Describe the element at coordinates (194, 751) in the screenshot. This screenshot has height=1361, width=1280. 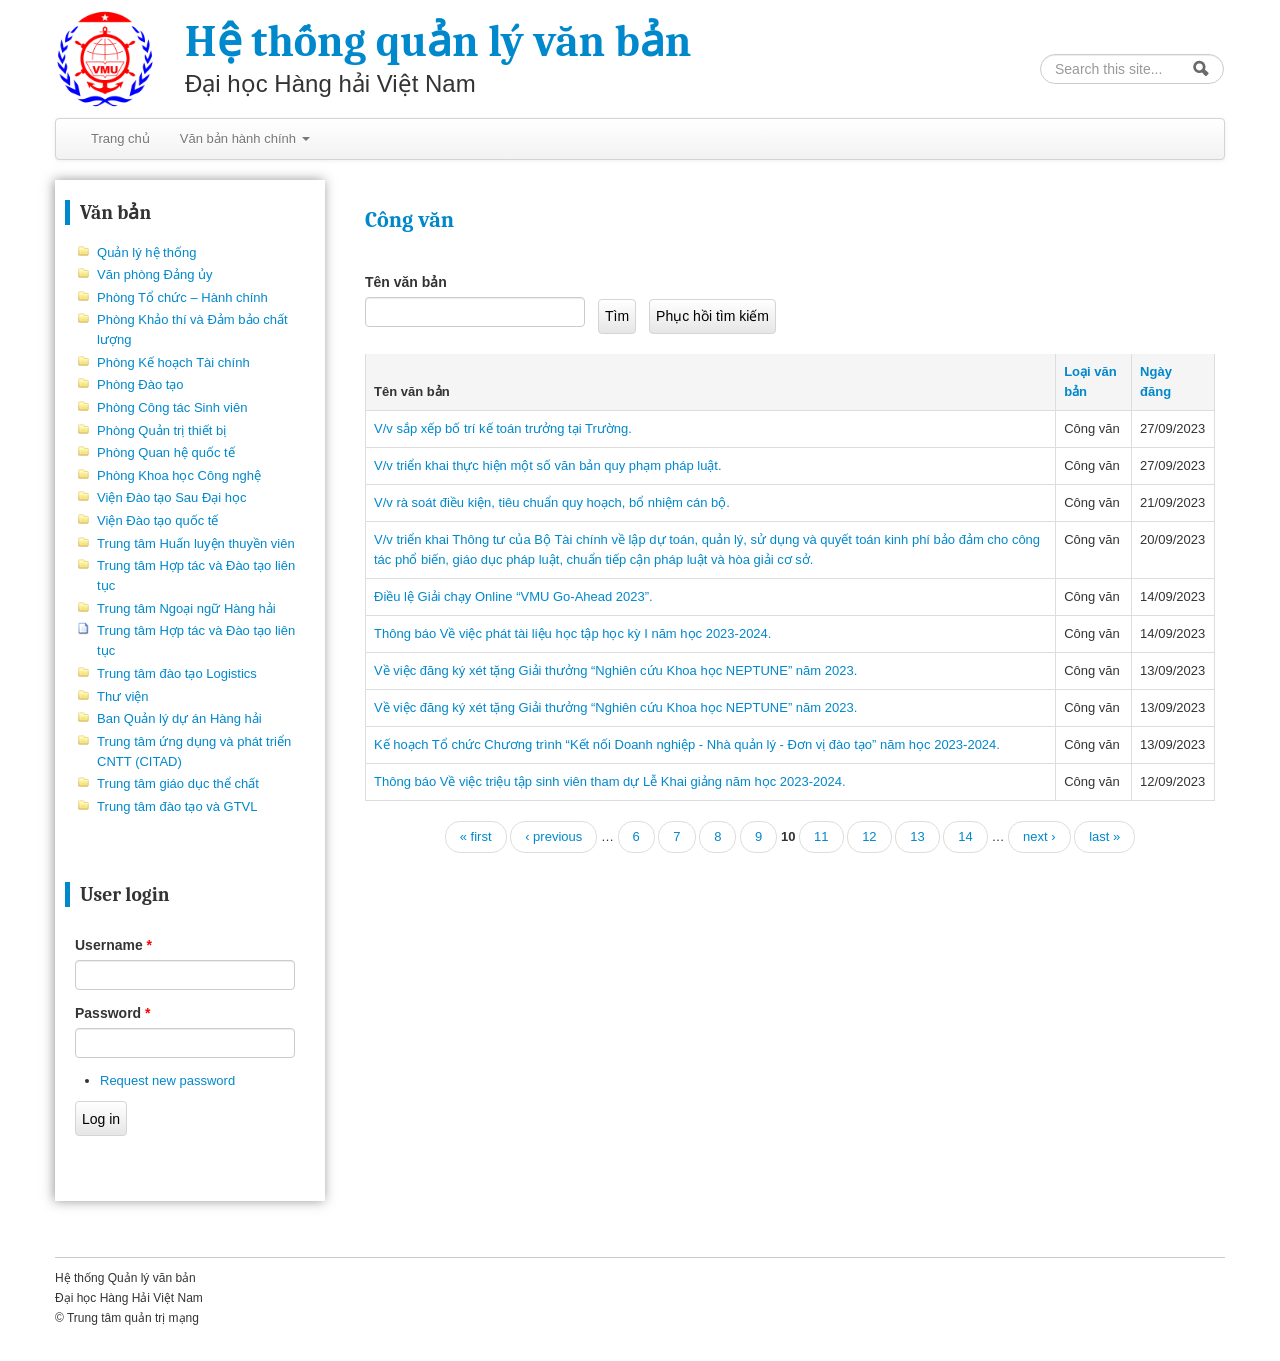
I see `Trung tâm ứng dụng và phát triển CNTT (CITAD)` at that location.